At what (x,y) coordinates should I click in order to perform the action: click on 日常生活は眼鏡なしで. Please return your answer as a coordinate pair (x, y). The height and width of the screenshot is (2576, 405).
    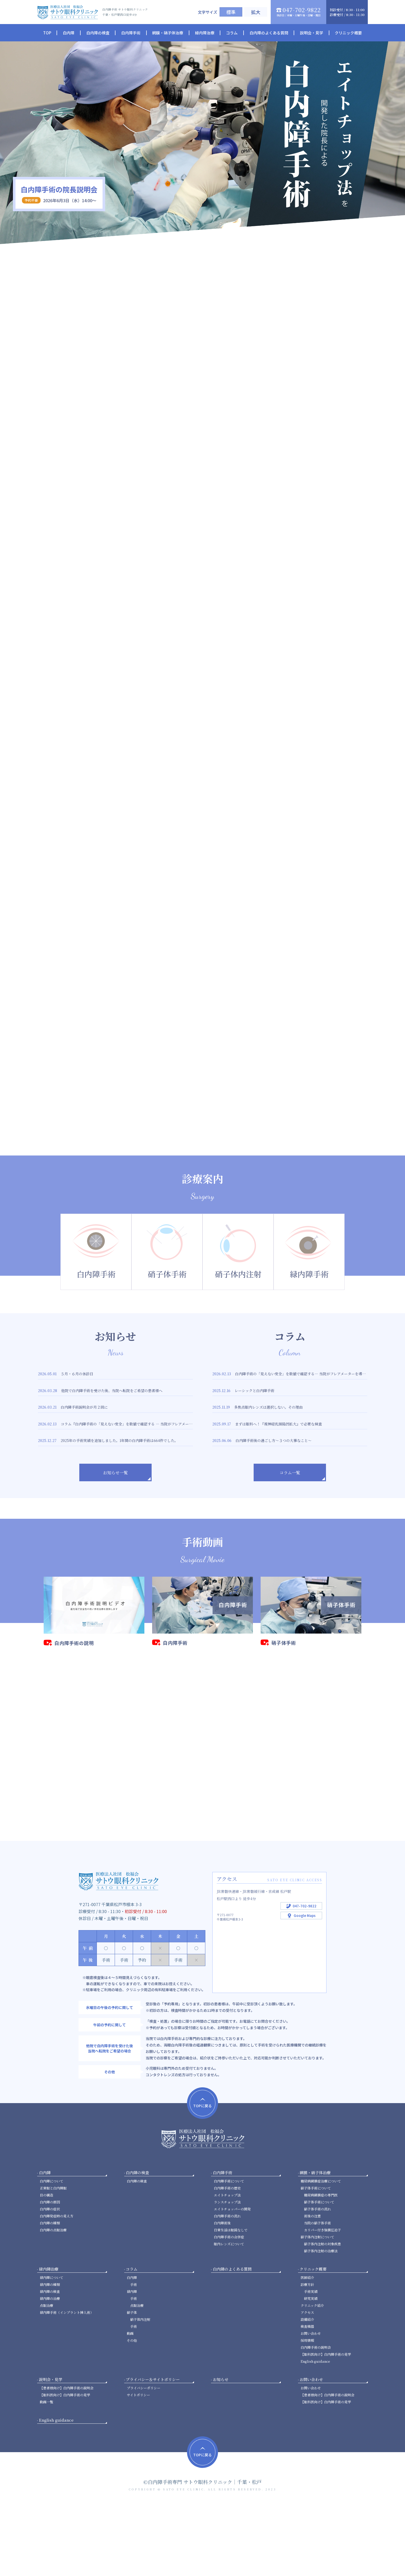
    Looking at the image, I should click on (230, 2299).